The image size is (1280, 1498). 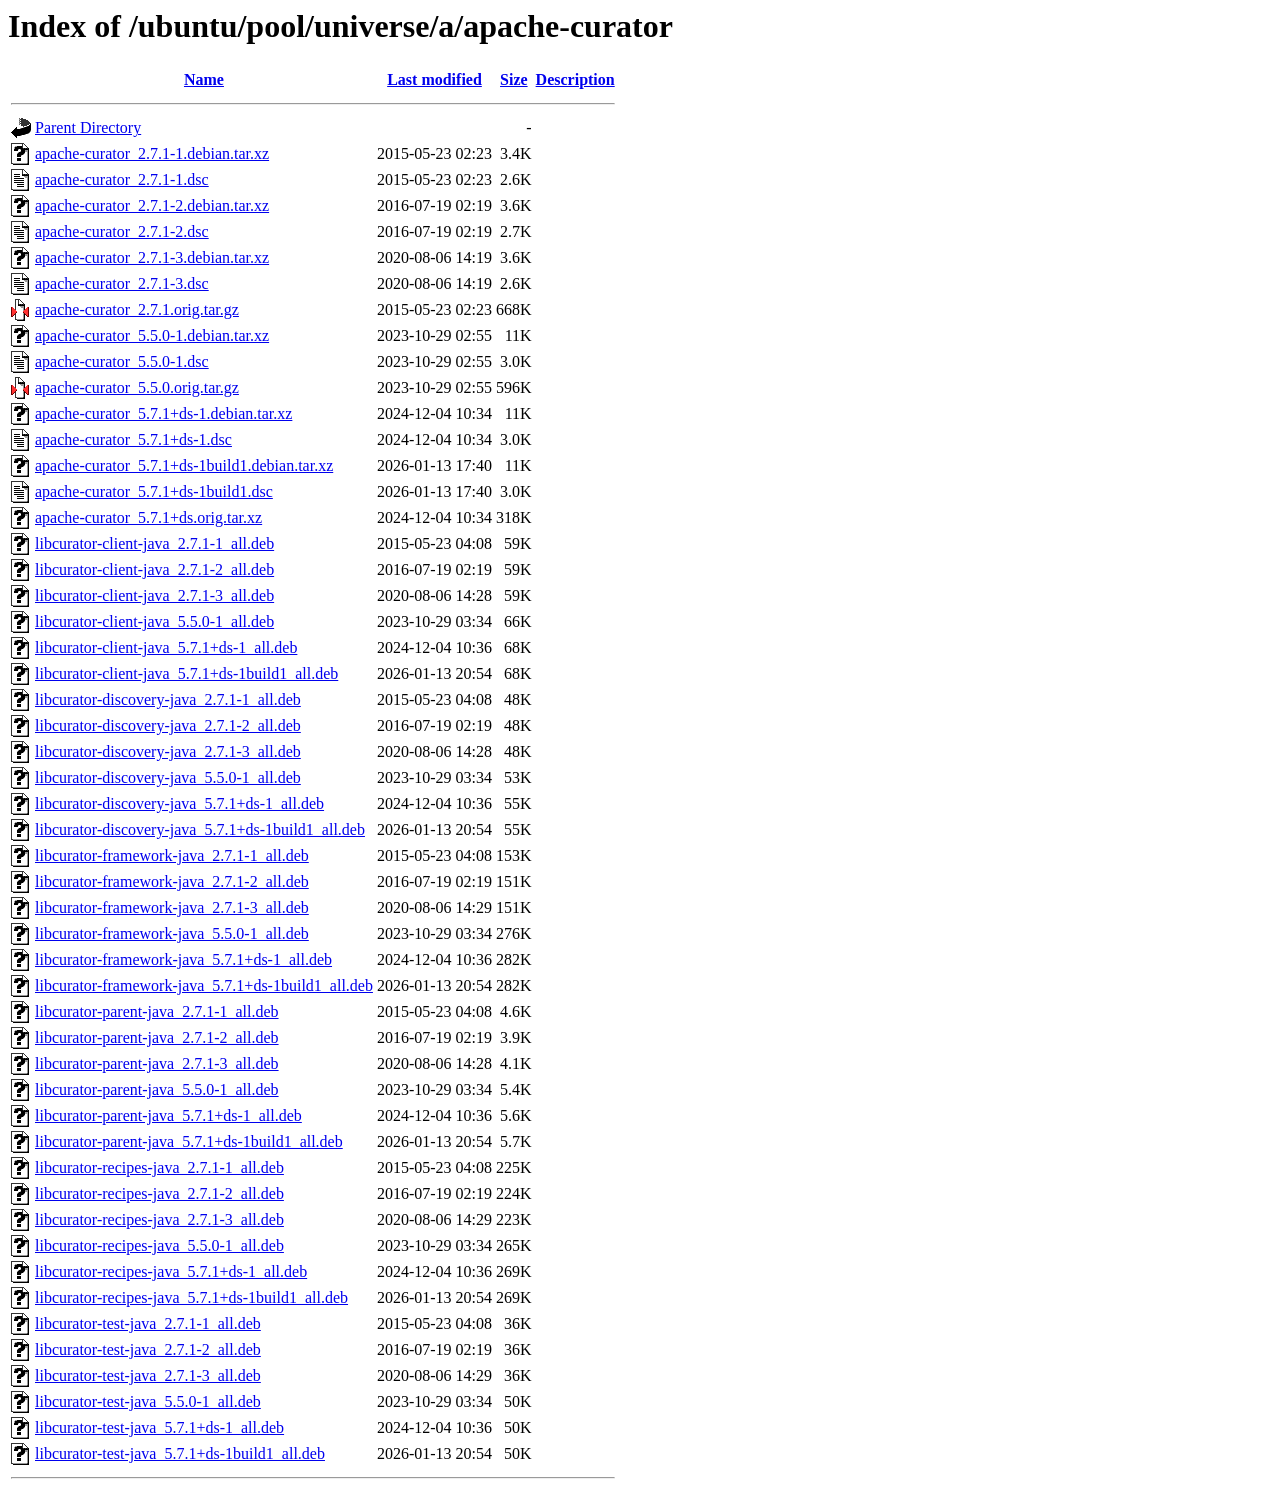 What do you see at coordinates (575, 79) in the screenshot?
I see `Description` at bounding box center [575, 79].